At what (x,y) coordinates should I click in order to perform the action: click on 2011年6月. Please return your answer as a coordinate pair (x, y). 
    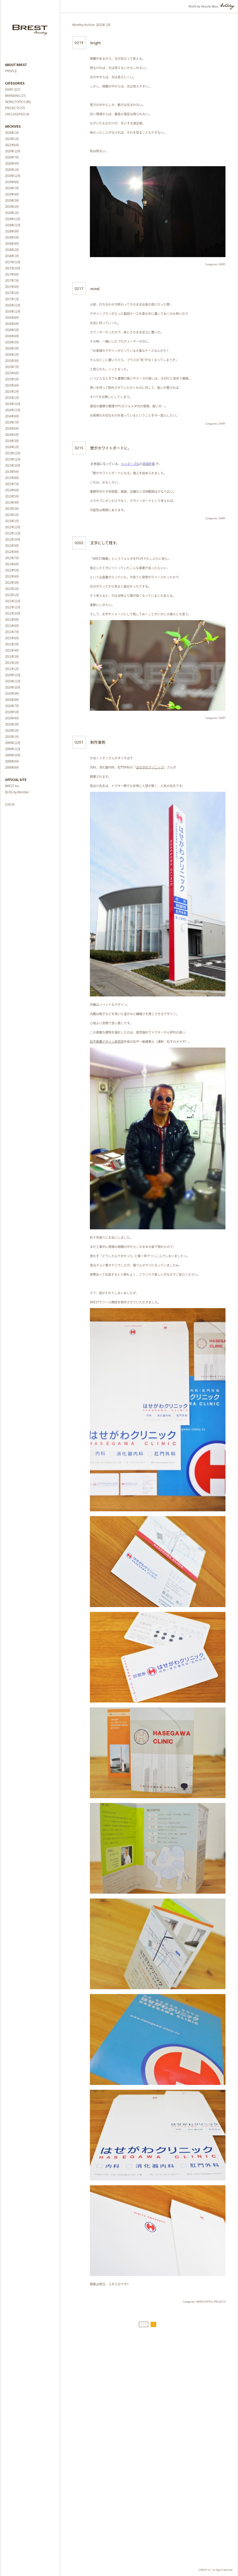
    Looking at the image, I should click on (12, 638).